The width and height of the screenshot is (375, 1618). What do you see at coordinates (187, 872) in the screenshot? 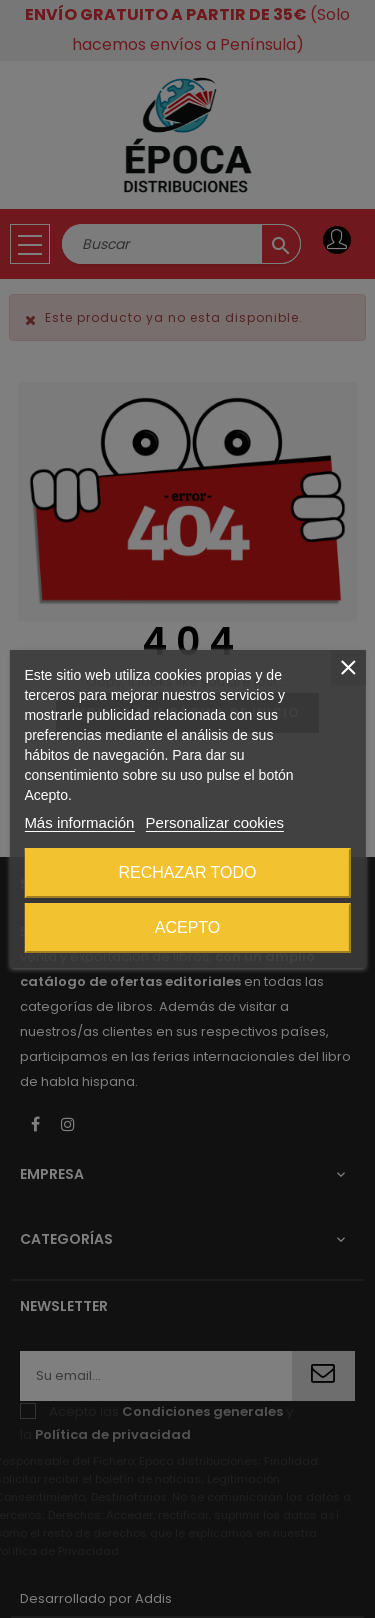
I see `Rechazar todo` at bounding box center [187, 872].